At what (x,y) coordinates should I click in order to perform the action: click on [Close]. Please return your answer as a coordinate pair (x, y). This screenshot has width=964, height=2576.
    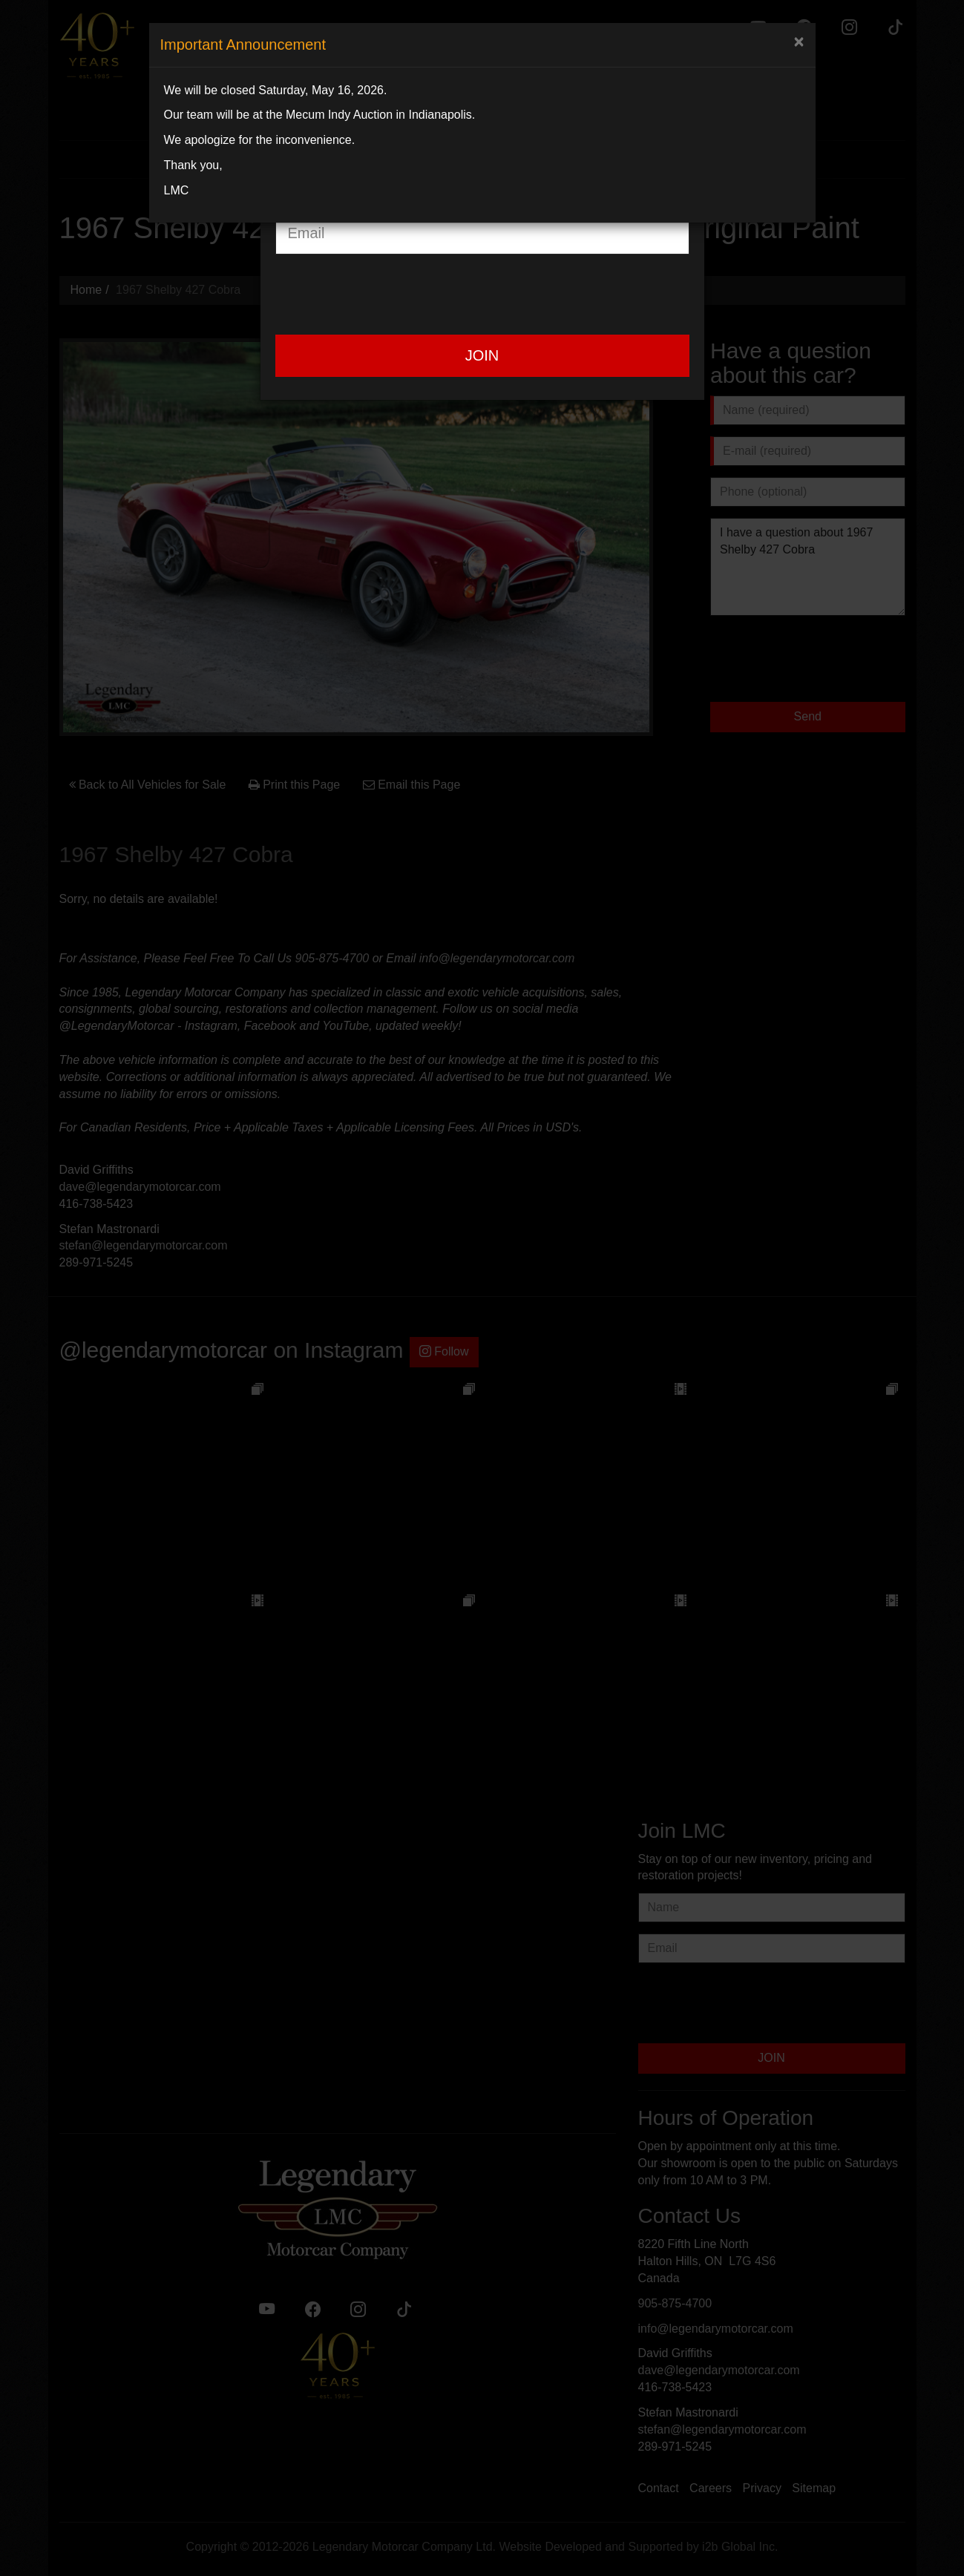
    Looking at the image, I should click on (798, 41).